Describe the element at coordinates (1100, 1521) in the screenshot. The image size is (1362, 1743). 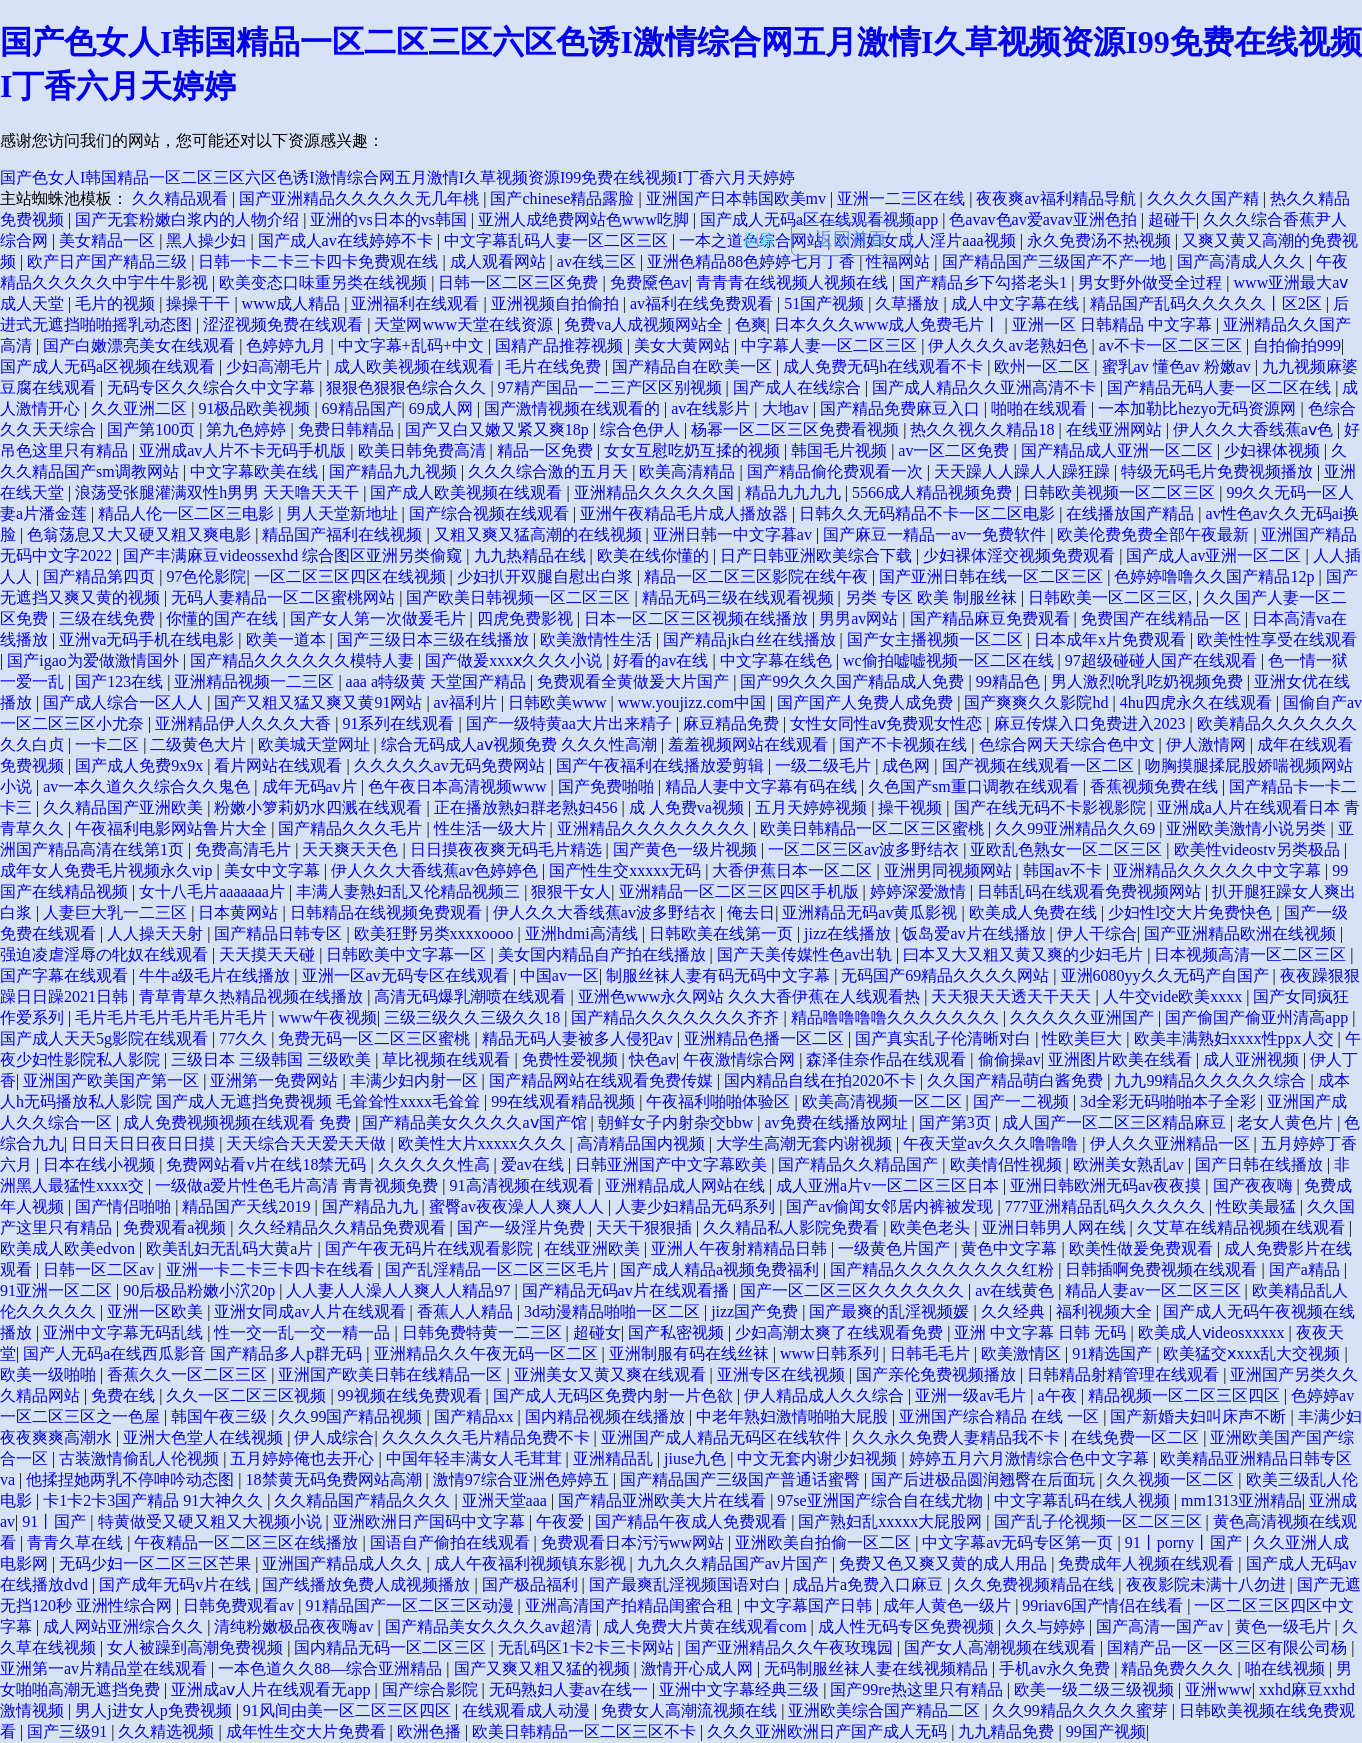
I see `国产乱子伦视频一区二区三区` at that location.